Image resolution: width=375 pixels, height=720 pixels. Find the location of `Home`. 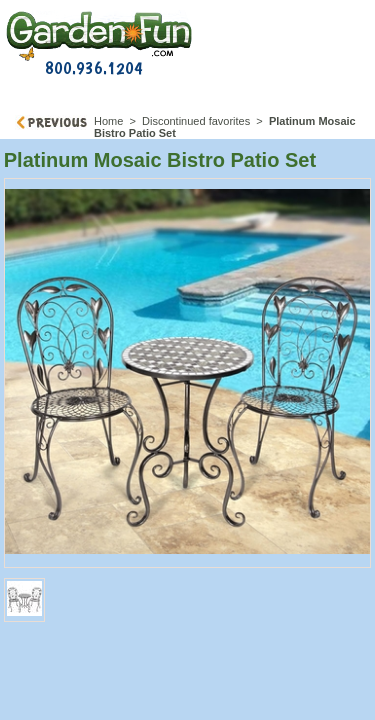

Home is located at coordinates (108, 121).